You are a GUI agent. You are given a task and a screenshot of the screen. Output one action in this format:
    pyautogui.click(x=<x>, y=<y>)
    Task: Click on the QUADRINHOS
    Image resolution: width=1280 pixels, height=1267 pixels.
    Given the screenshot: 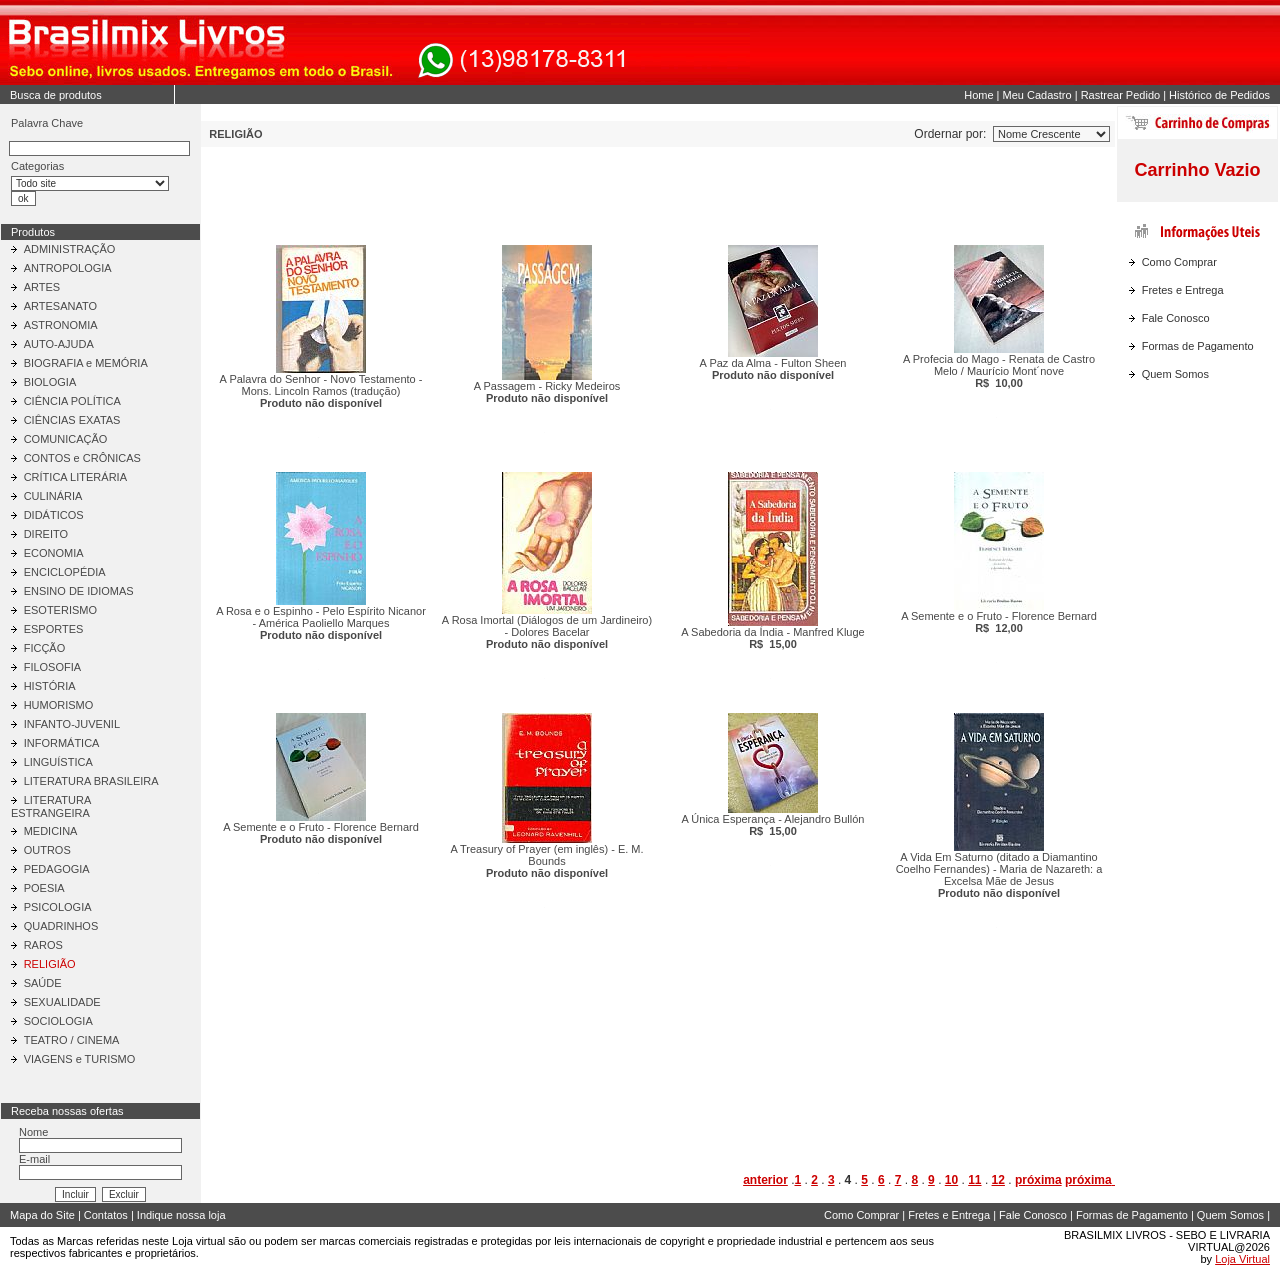 What is the action you would take?
    pyautogui.click(x=61, y=926)
    